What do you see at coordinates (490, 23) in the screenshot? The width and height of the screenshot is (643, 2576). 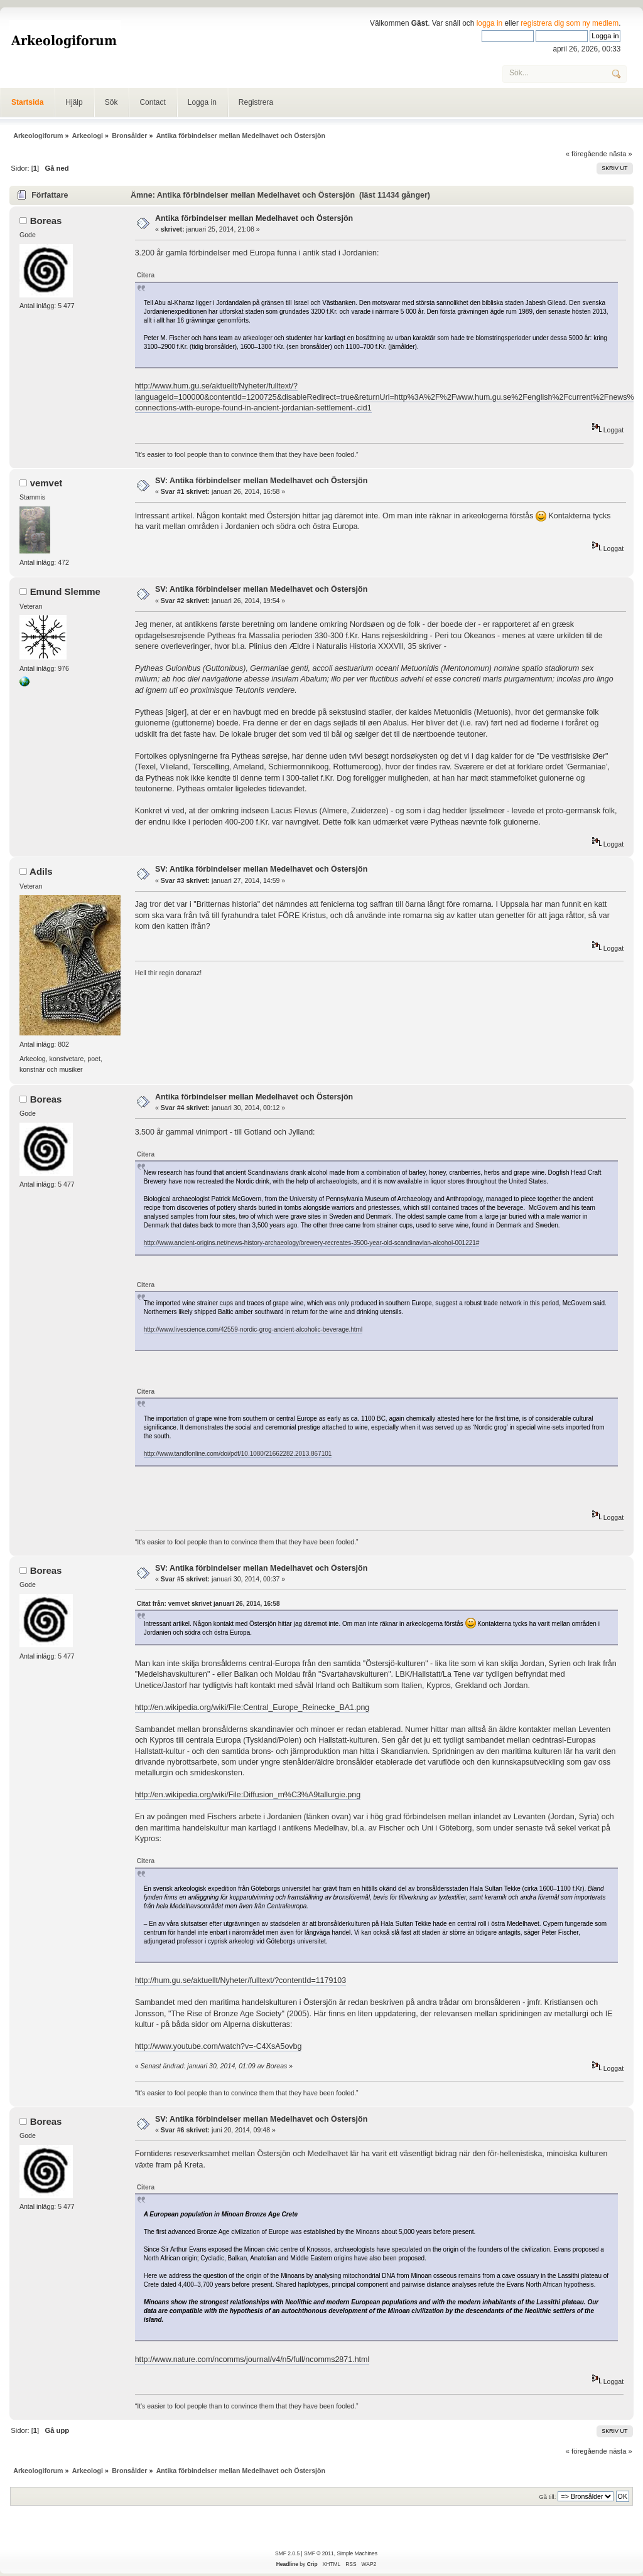 I see `logga in` at bounding box center [490, 23].